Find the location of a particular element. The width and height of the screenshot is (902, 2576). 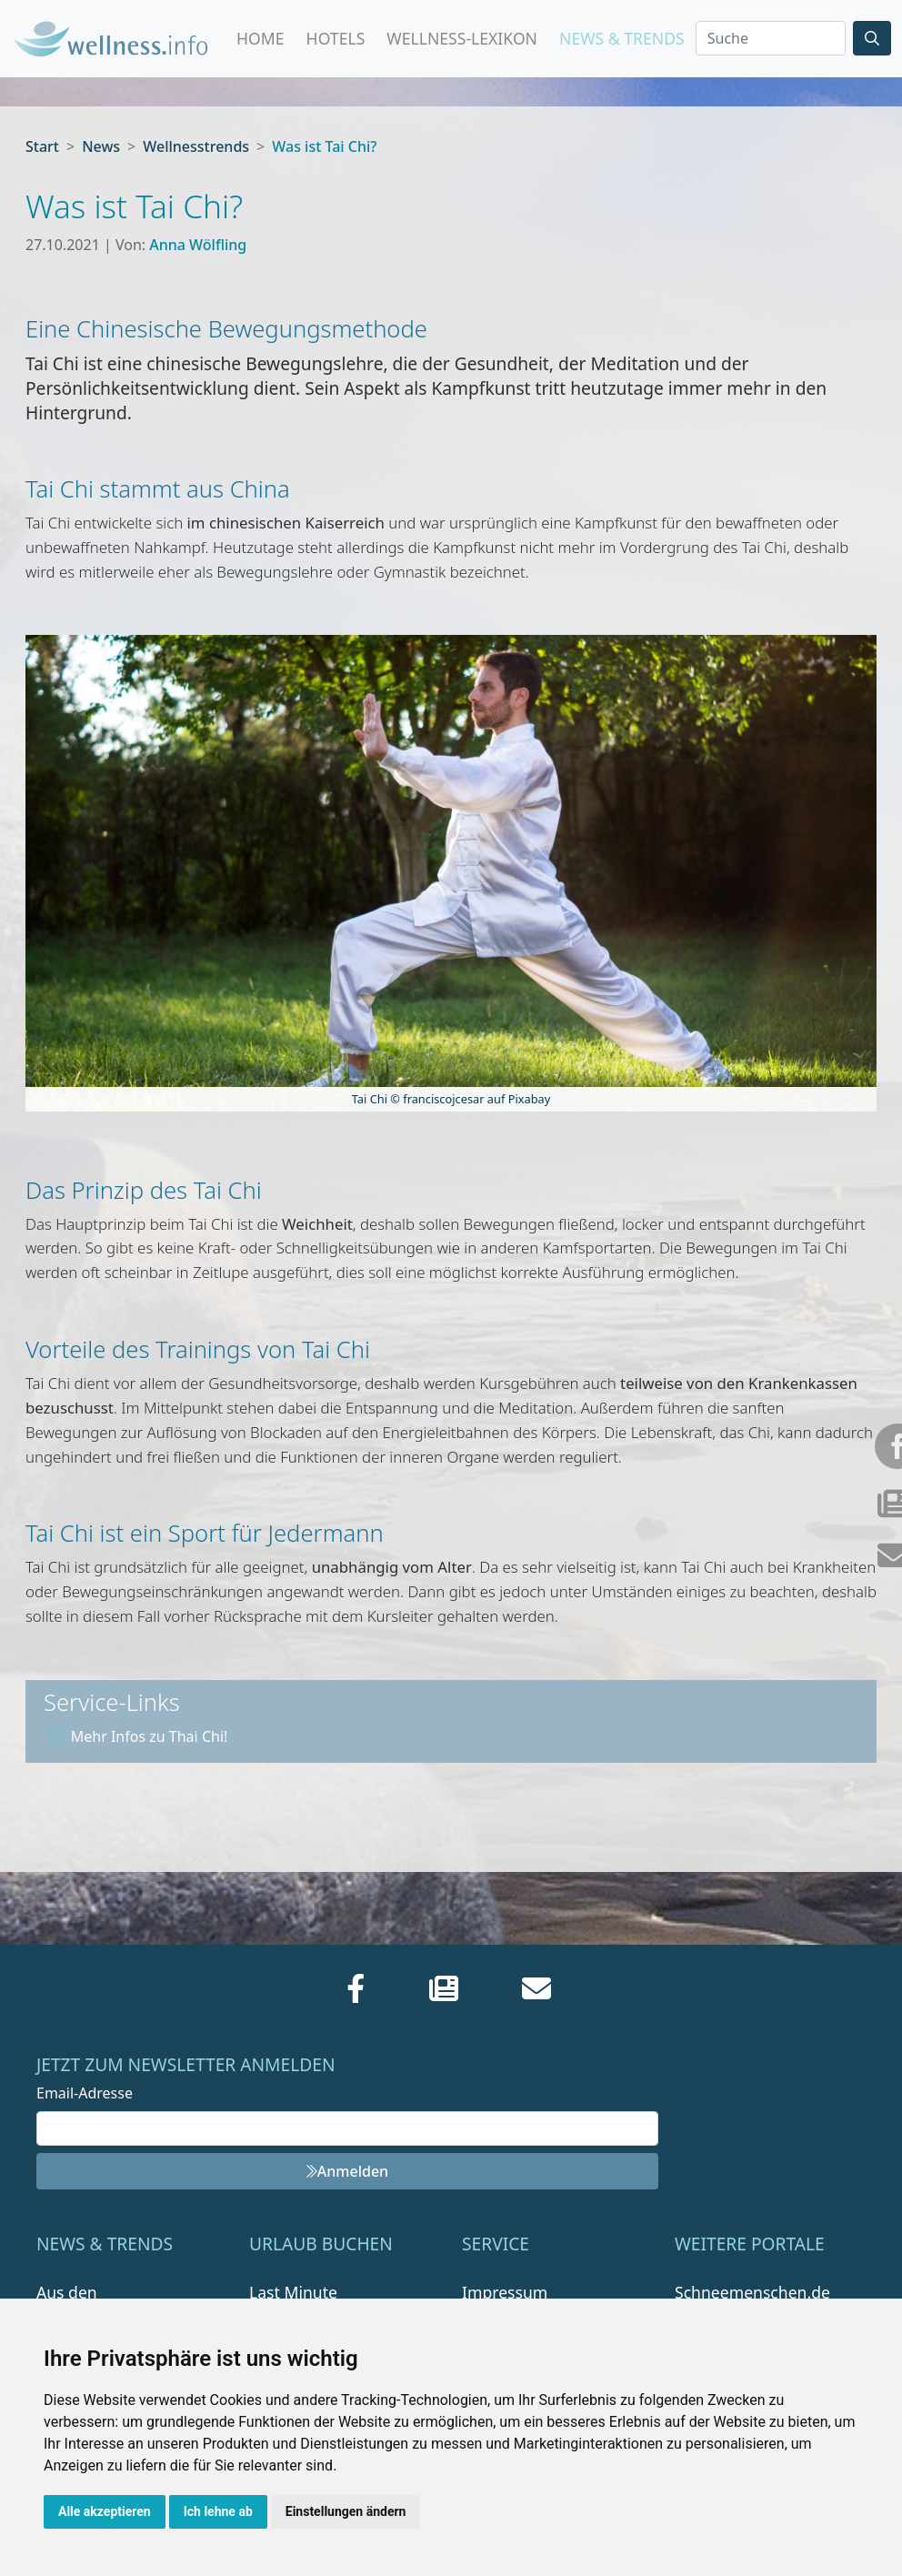

Alle akzeptieren [button] is located at coordinates (104, 2511).